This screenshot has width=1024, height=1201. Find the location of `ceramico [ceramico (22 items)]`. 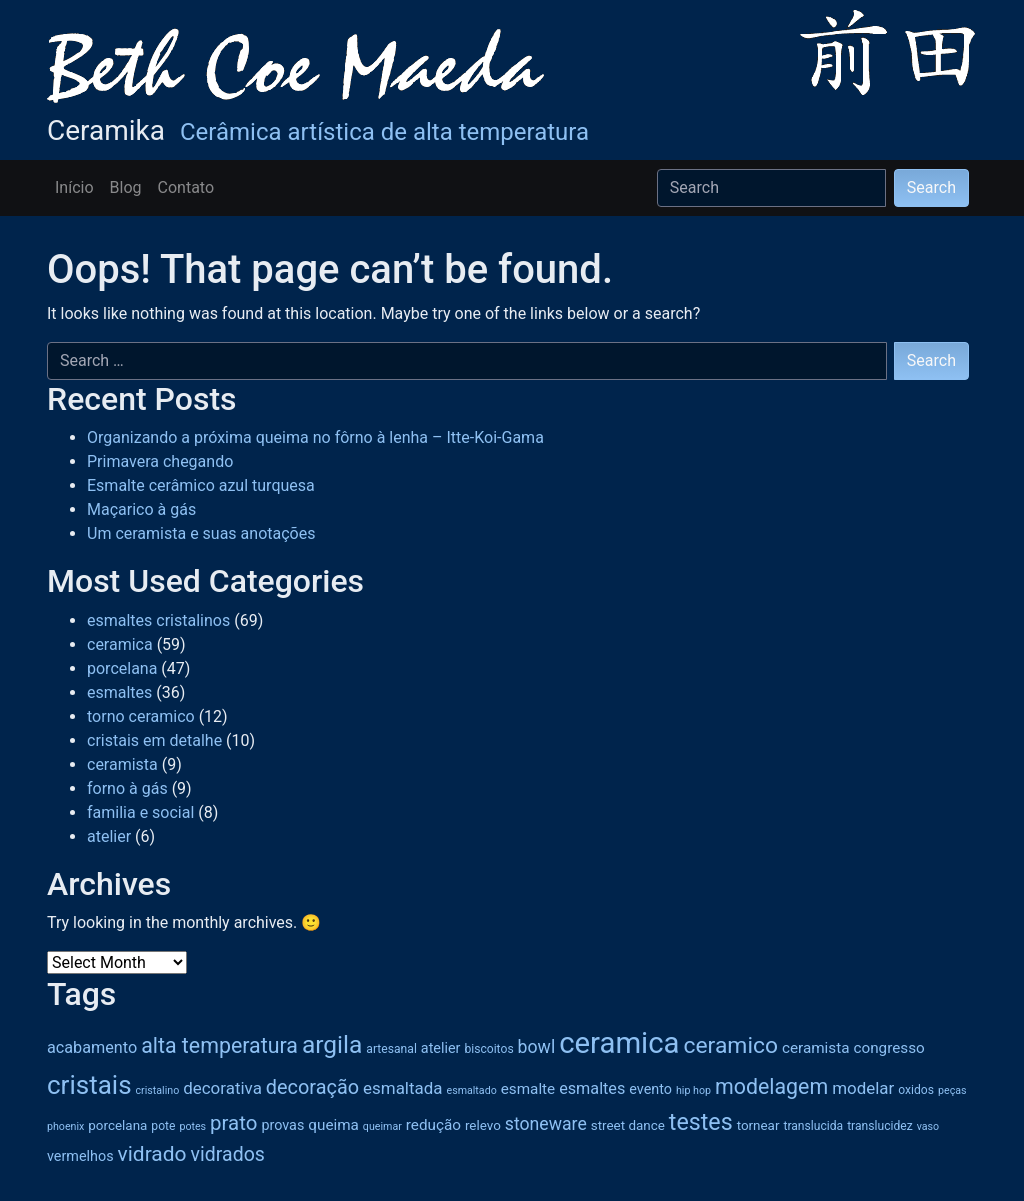

ceramico [ceramico (22 items)] is located at coordinates (731, 1045).